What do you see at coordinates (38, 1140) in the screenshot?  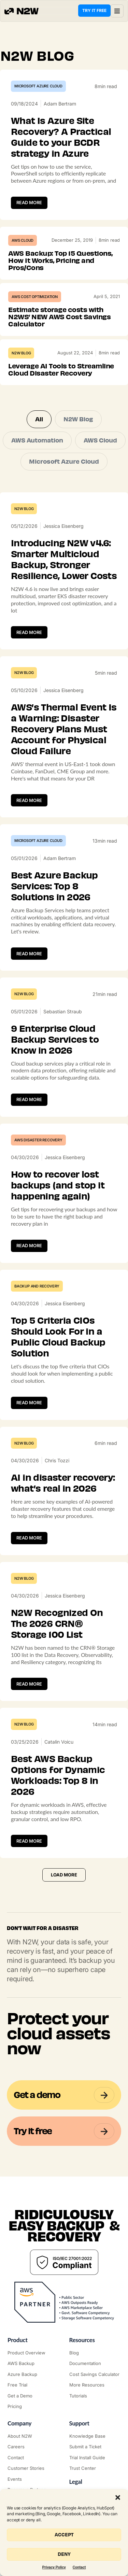 I see `AWS Disaster Recovery` at bounding box center [38, 1140].